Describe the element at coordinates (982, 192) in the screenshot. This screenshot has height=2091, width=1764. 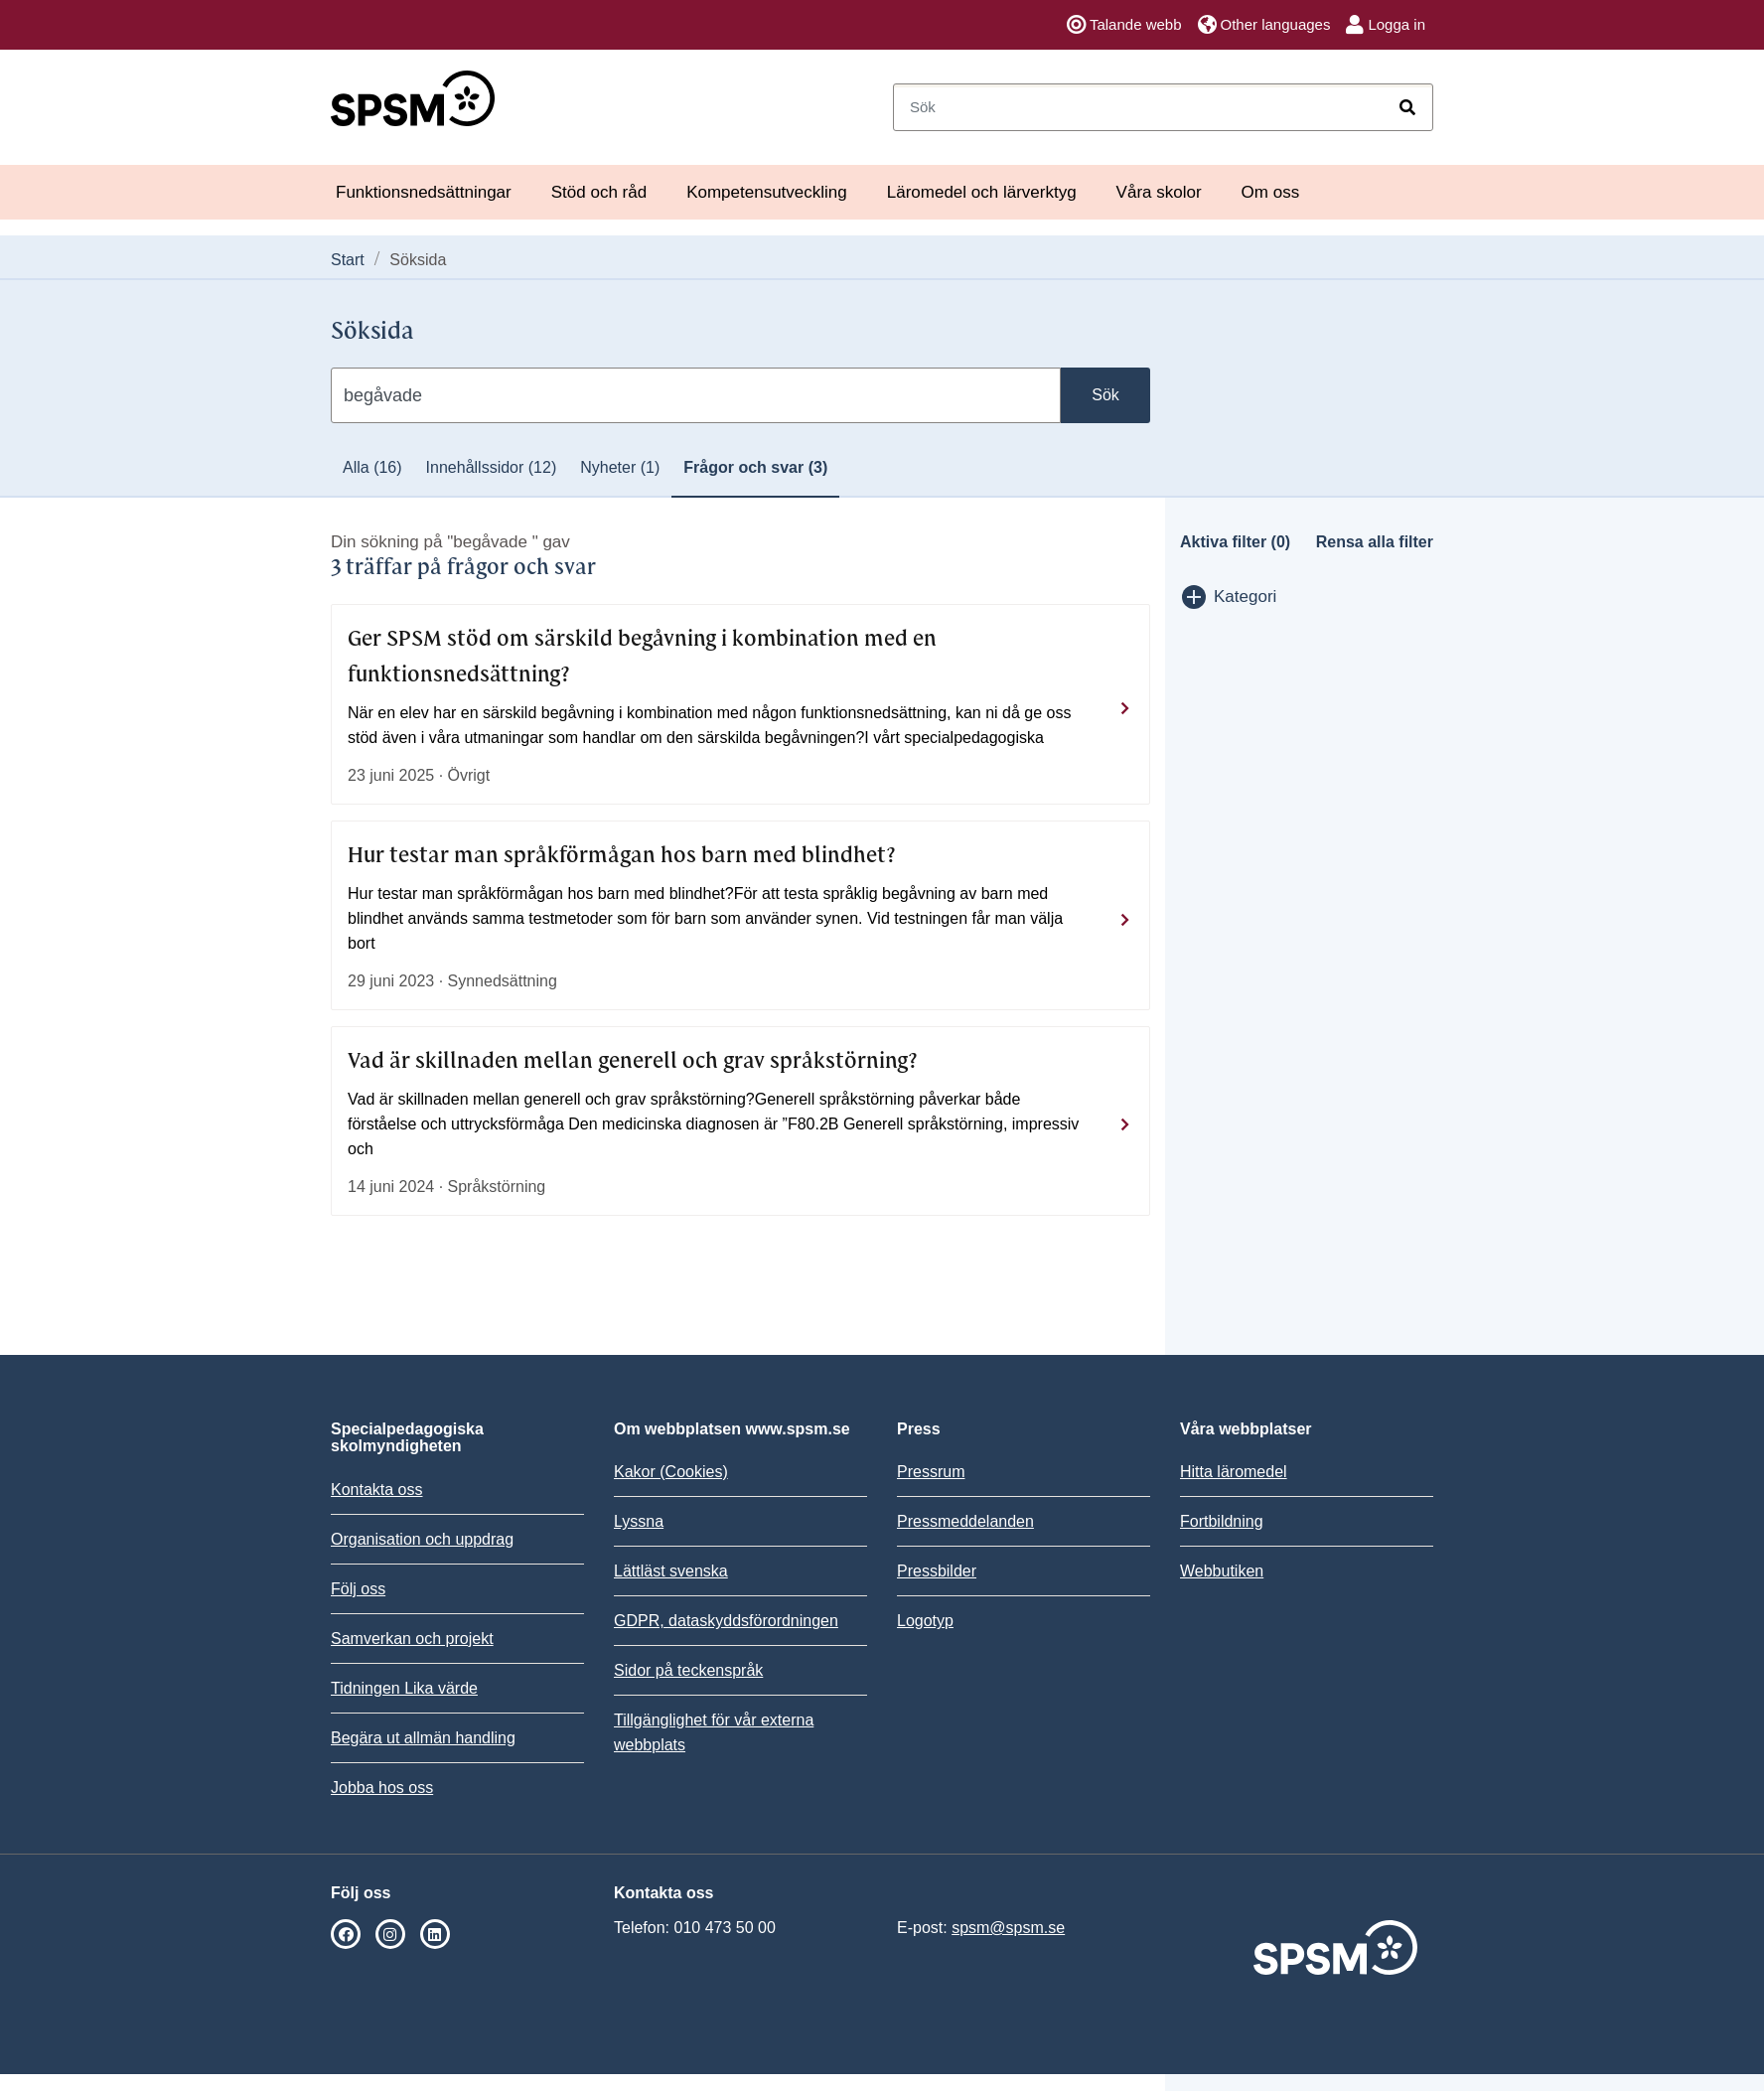
I see `Läromedel och lärverktyg` at that location.